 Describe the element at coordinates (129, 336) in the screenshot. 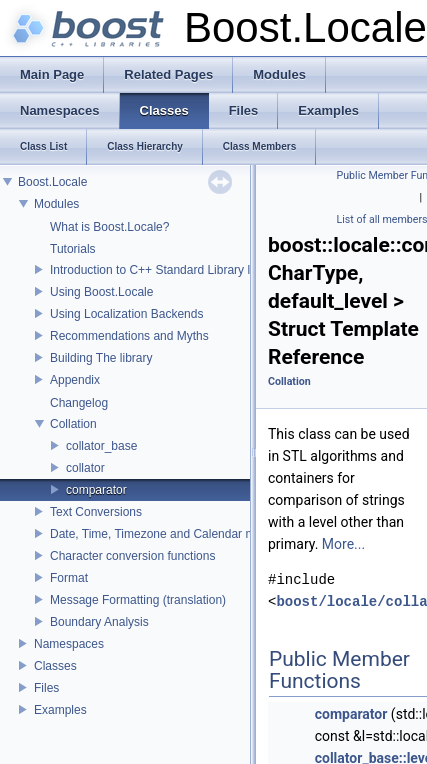

I see `Recommendations and Myths` at that location.